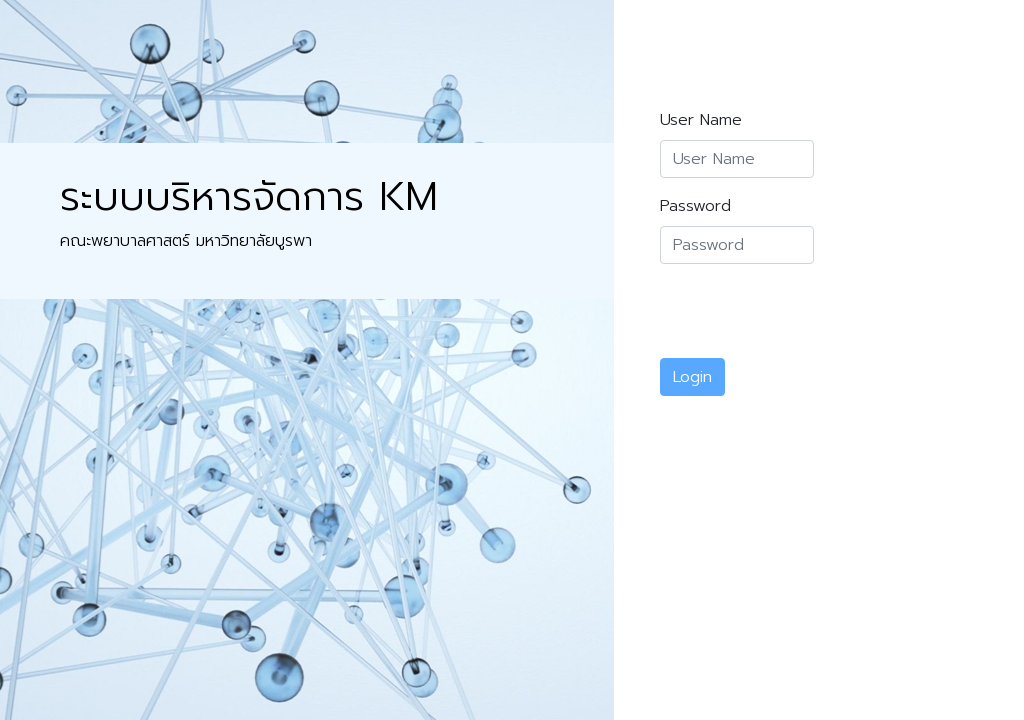 The height and width of the screenshot is (720, 1024). I want to click on [presentation], so click(812, 319).